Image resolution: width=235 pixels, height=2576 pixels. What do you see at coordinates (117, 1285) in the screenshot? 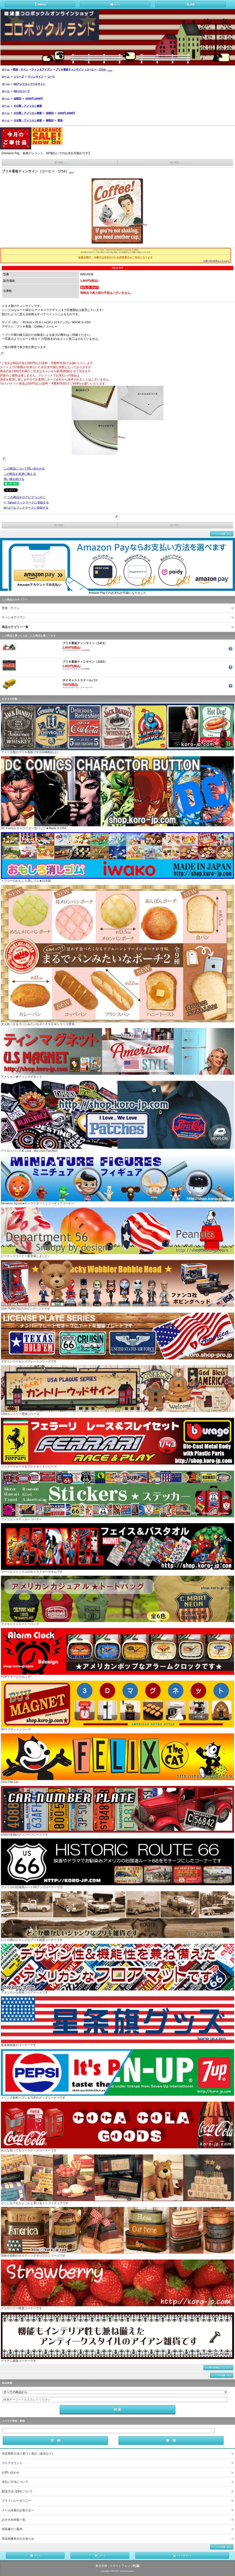
I see `USA FUNKO社のボビングヘッドです` at bounding box center [117, 1285].